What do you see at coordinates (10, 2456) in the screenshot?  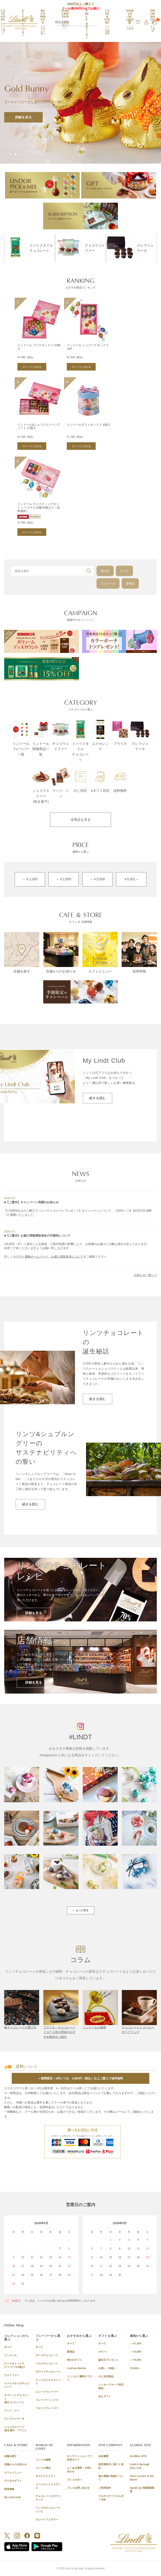 I see `店舗を探す` at bounding box center [10, 2456].